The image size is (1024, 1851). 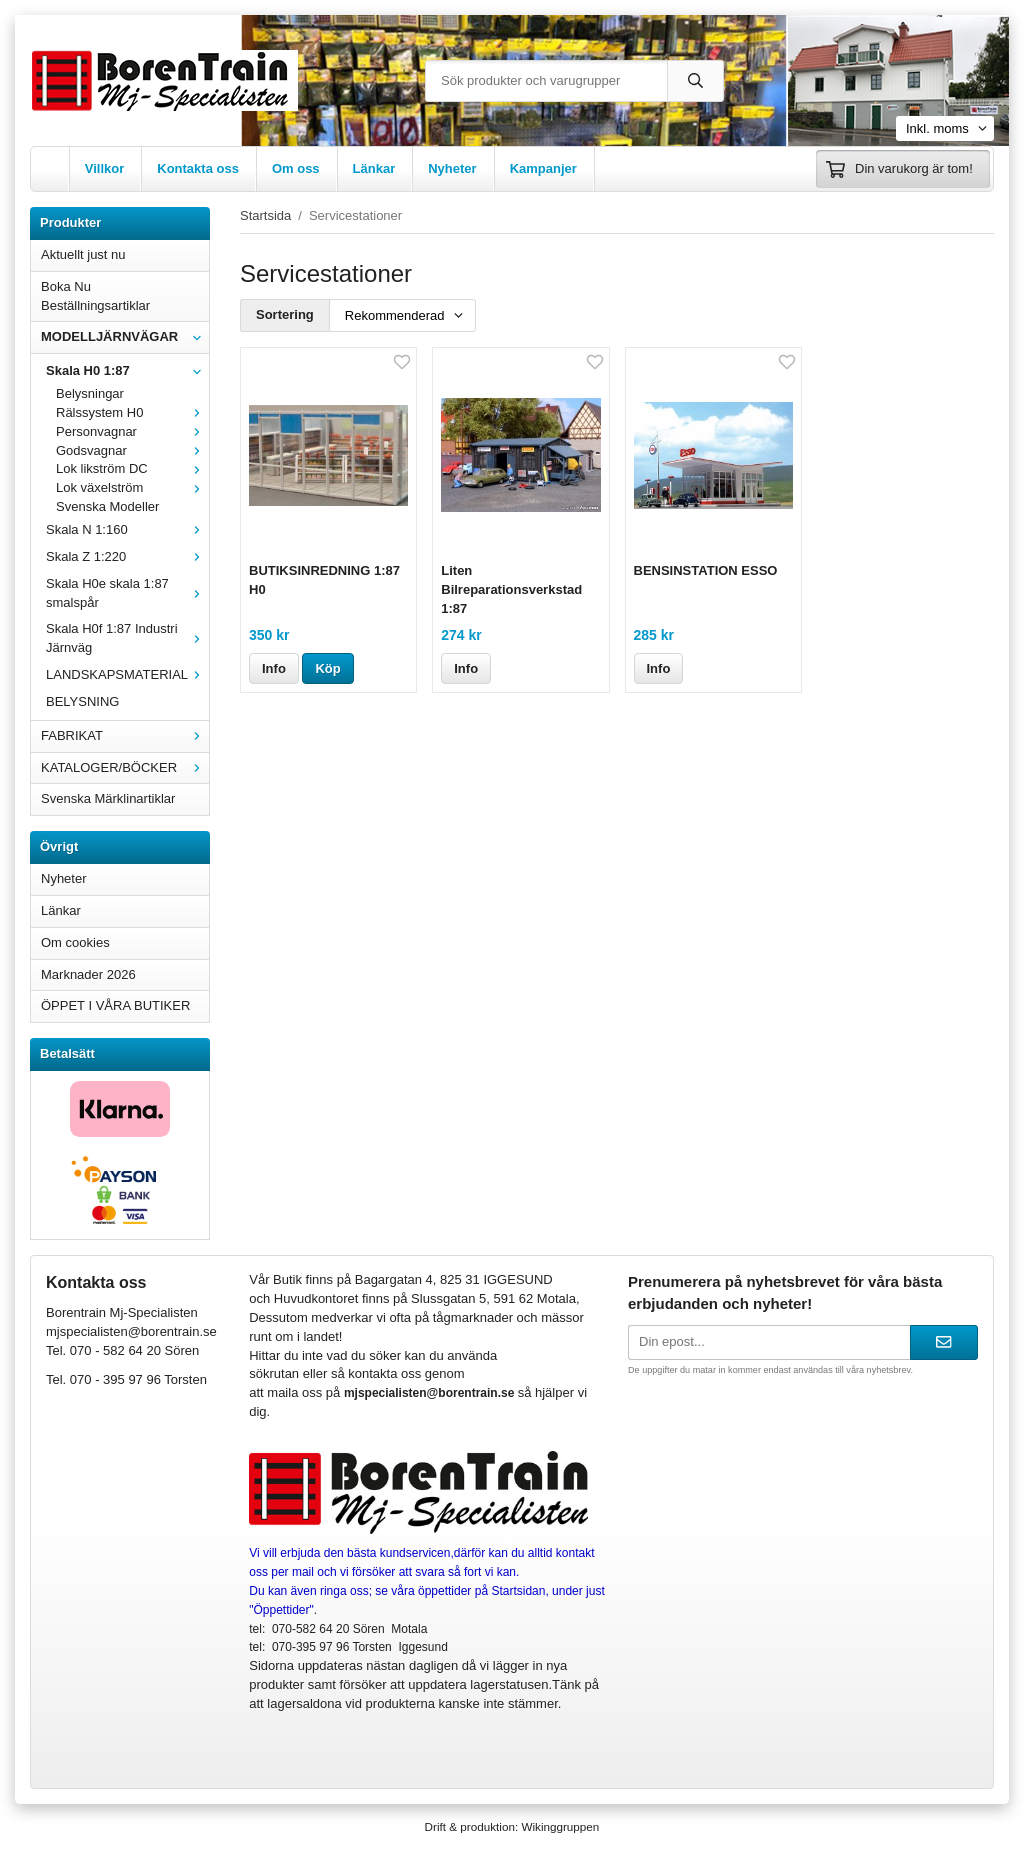 What do you see at coordinates (95, 296) in the screenshot?
I see `Boka Nu Beställningsartiklar` at bounding box center [95, 296].